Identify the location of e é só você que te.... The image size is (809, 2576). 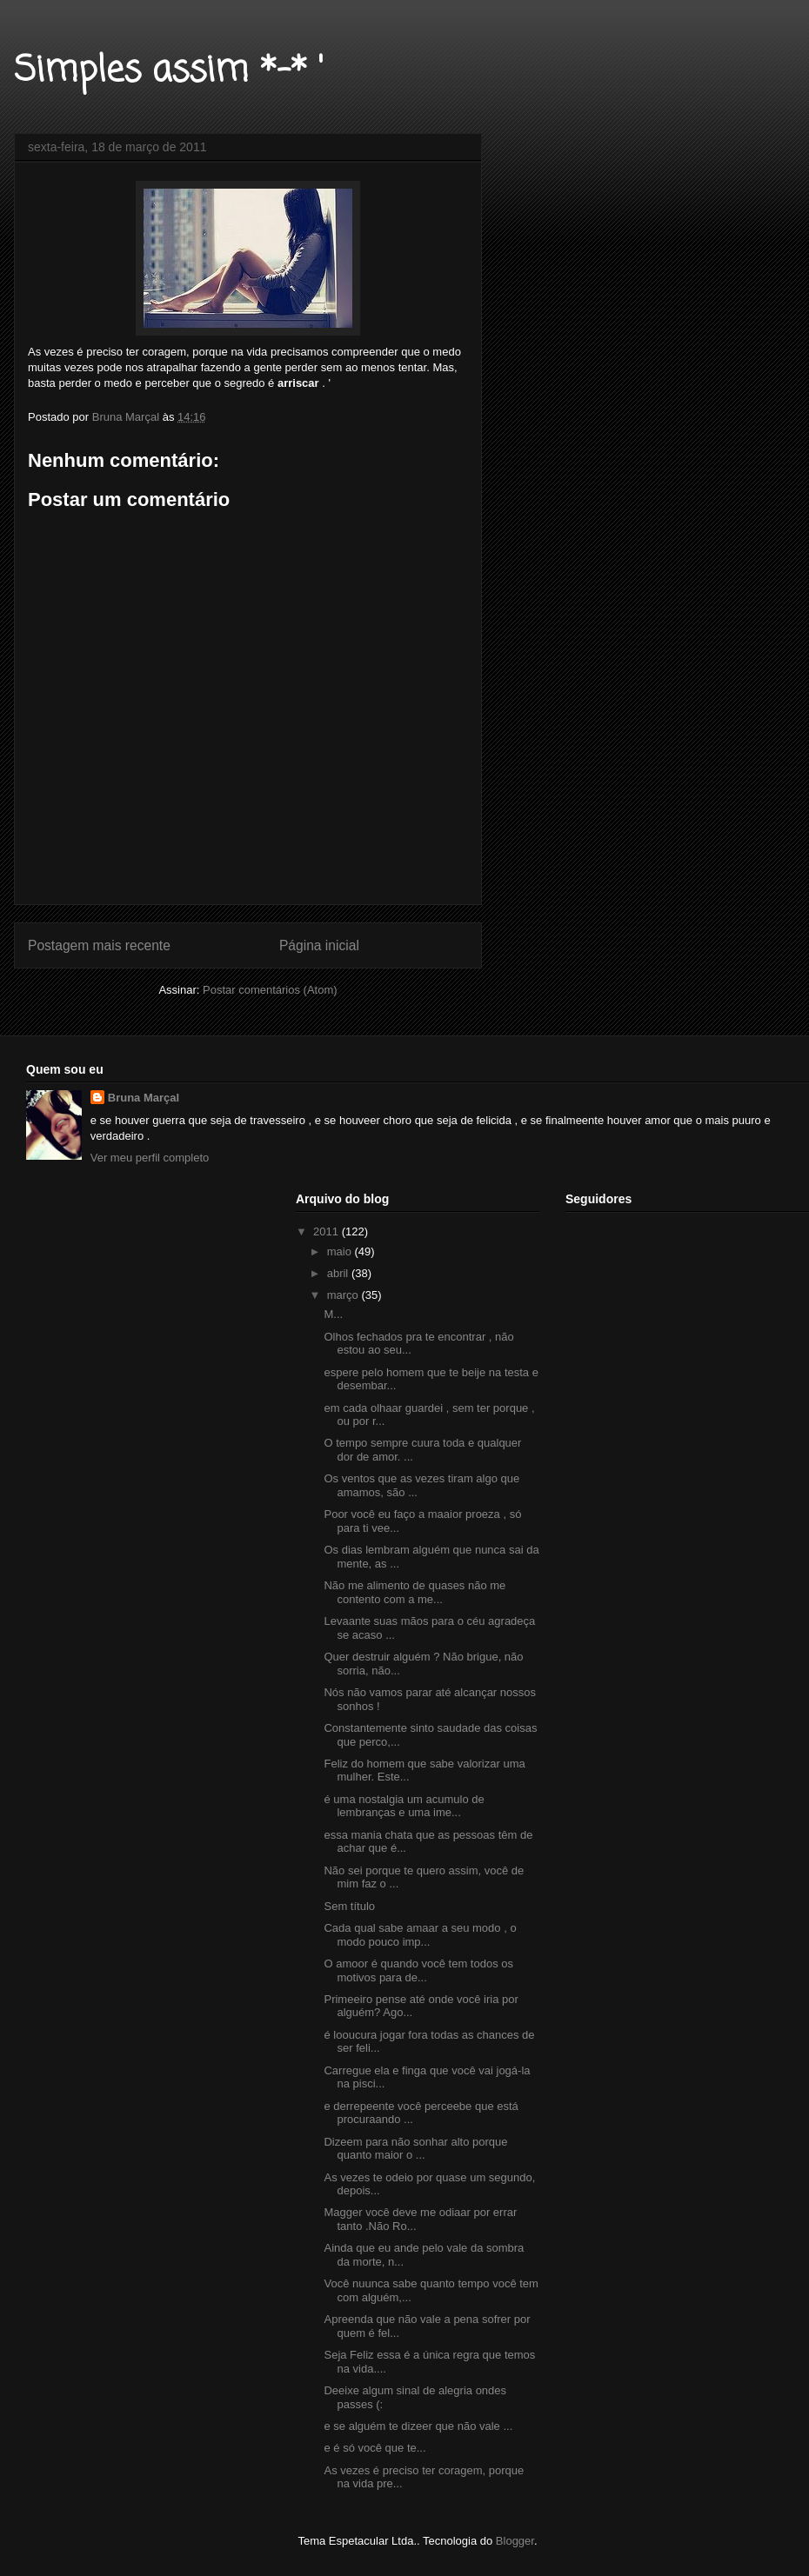
(374, 2447).